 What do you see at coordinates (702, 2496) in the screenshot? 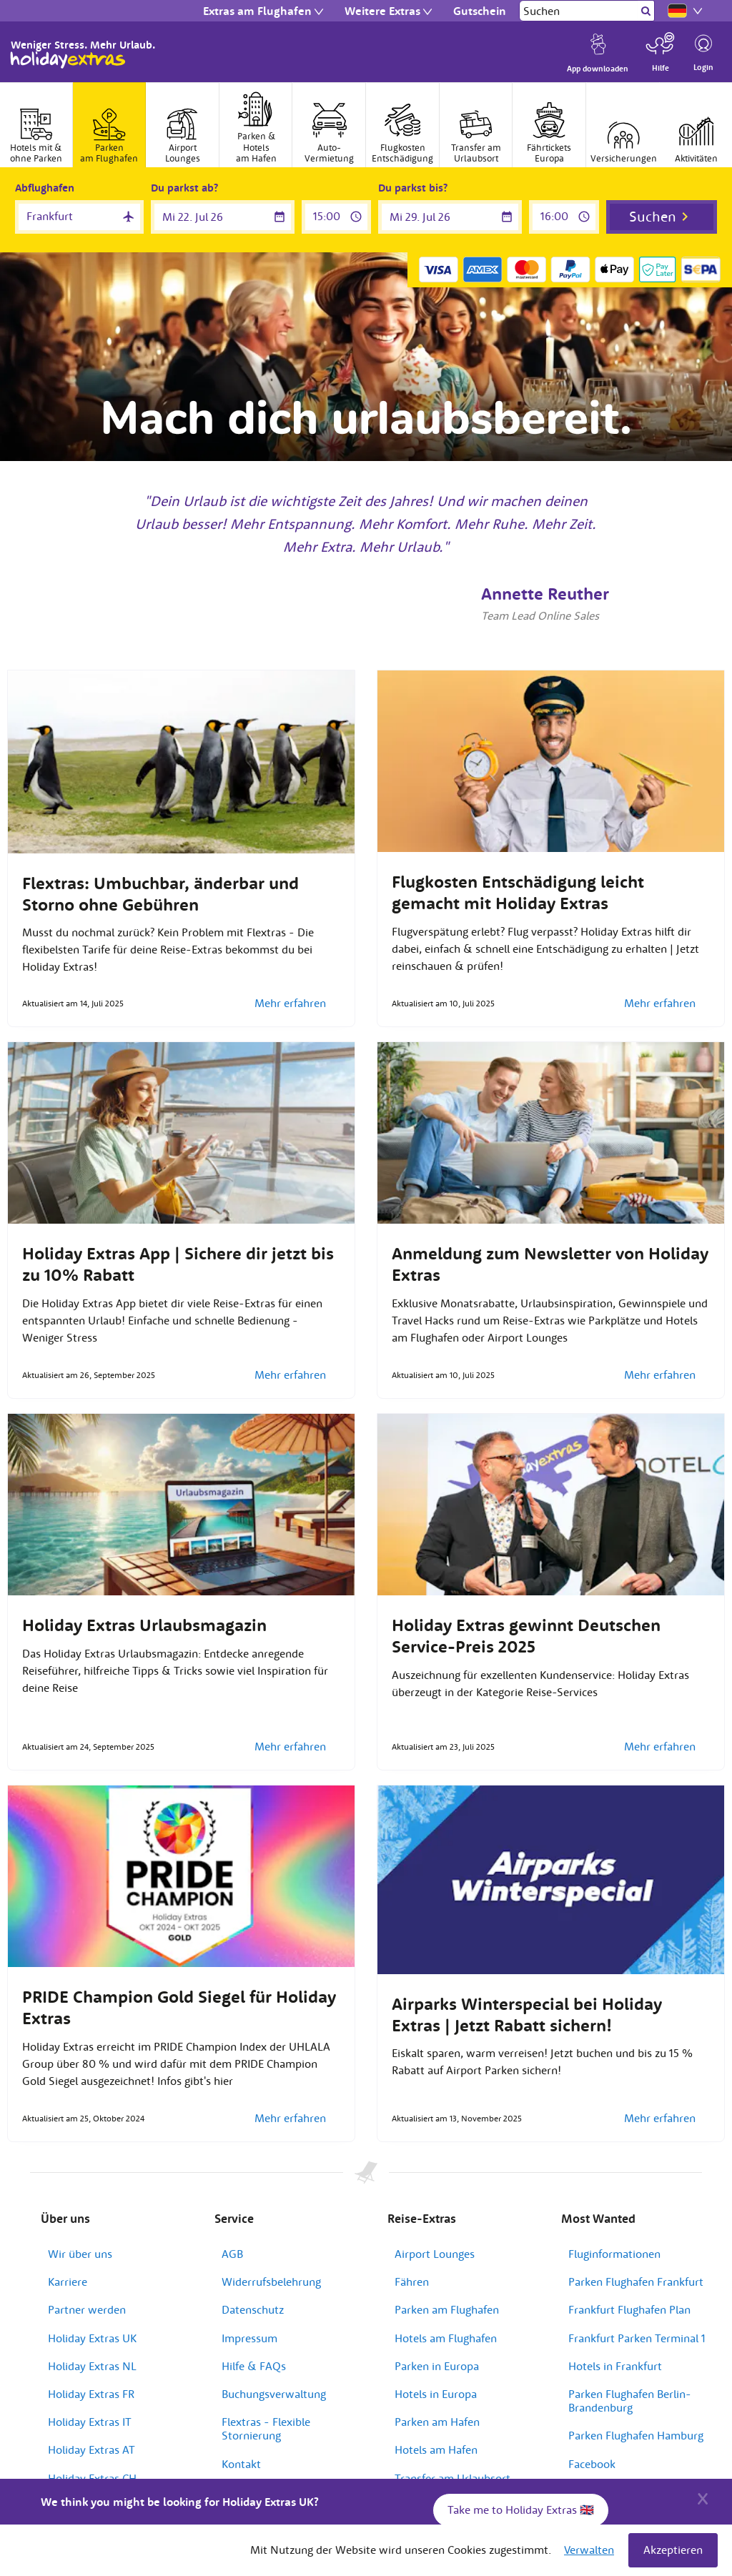
I see `[Close]` at bounding box center [702, 2496].